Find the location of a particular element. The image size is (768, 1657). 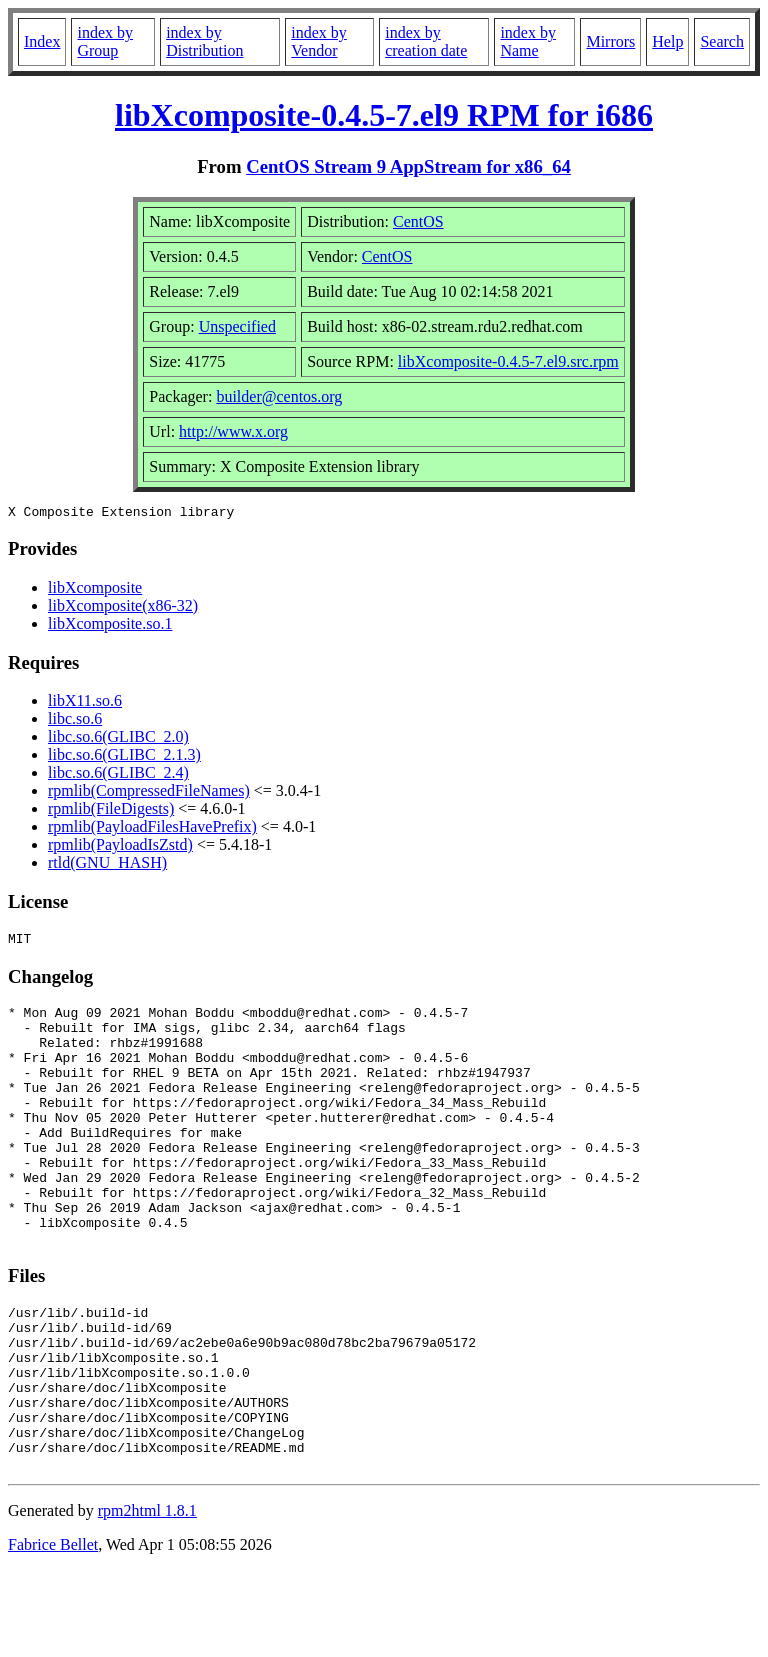

index by Vendor is located at coordinates (319, 41).